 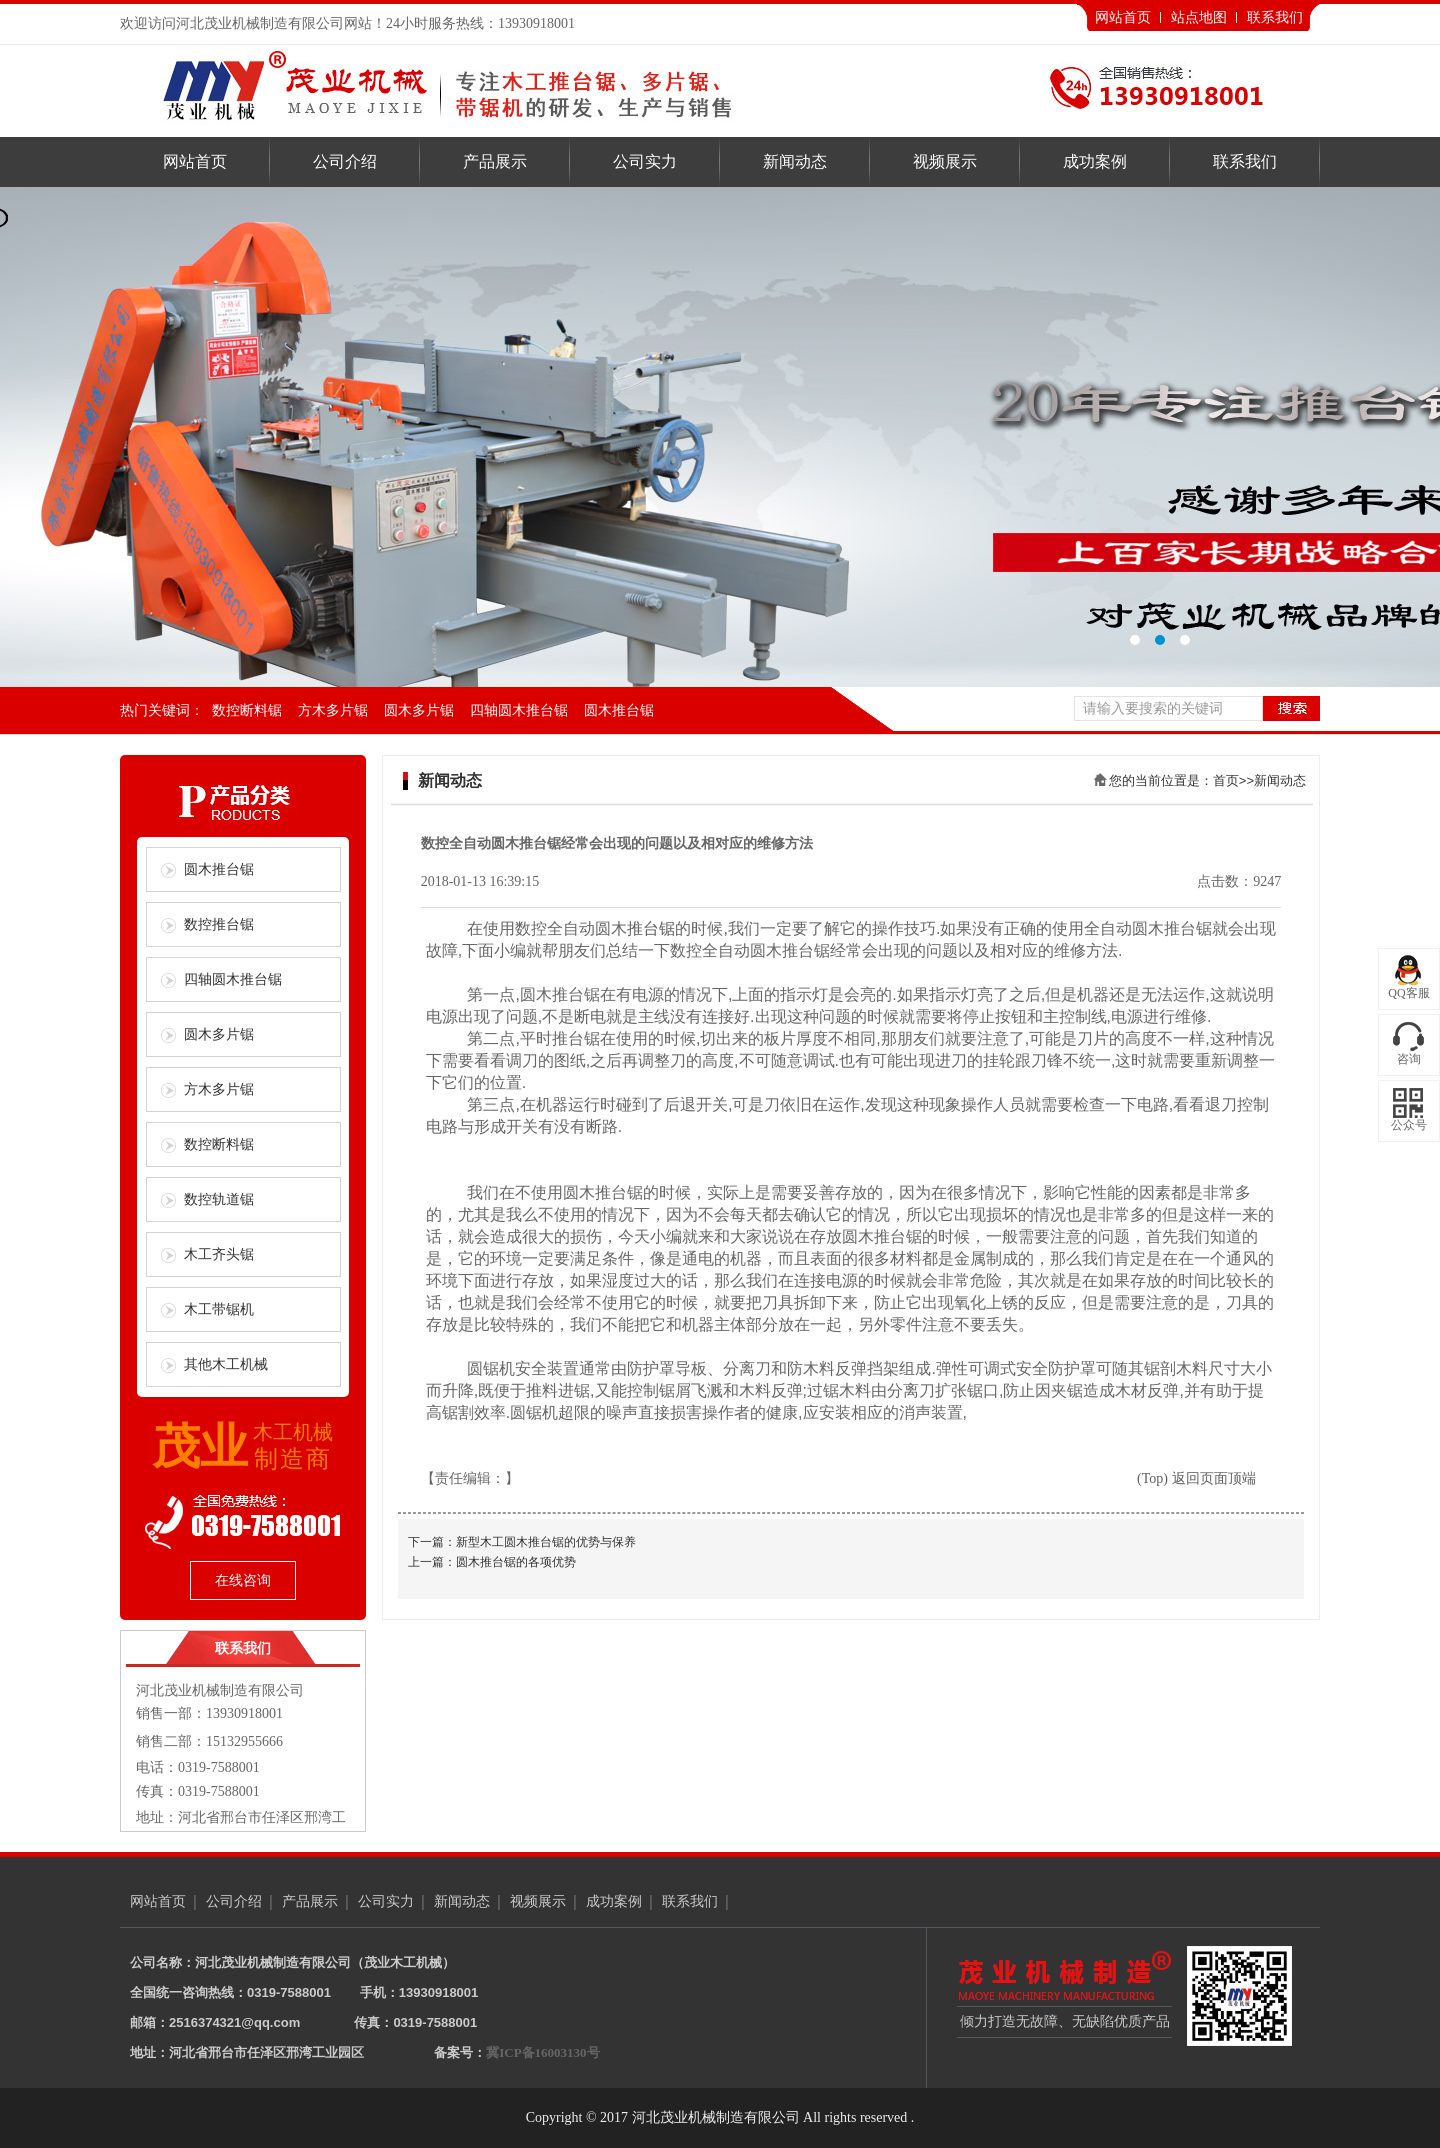 What do you see at coordinates (542, 2052) in the screenshot?
I see `冀ICP备16003130号` at bounding box center [542, 2052].